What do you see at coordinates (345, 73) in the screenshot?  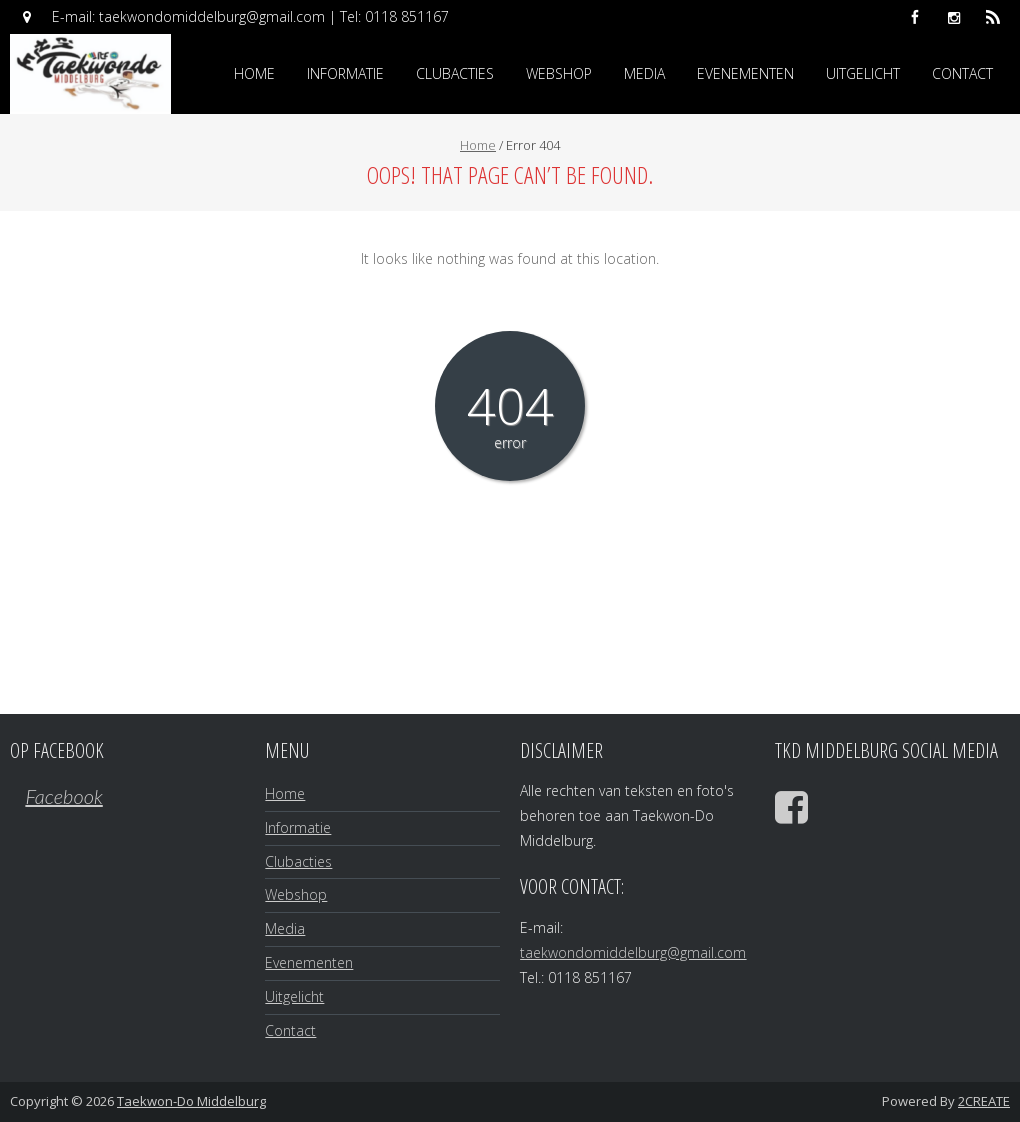 I see `Informatie` at bounding box center [345, 73].